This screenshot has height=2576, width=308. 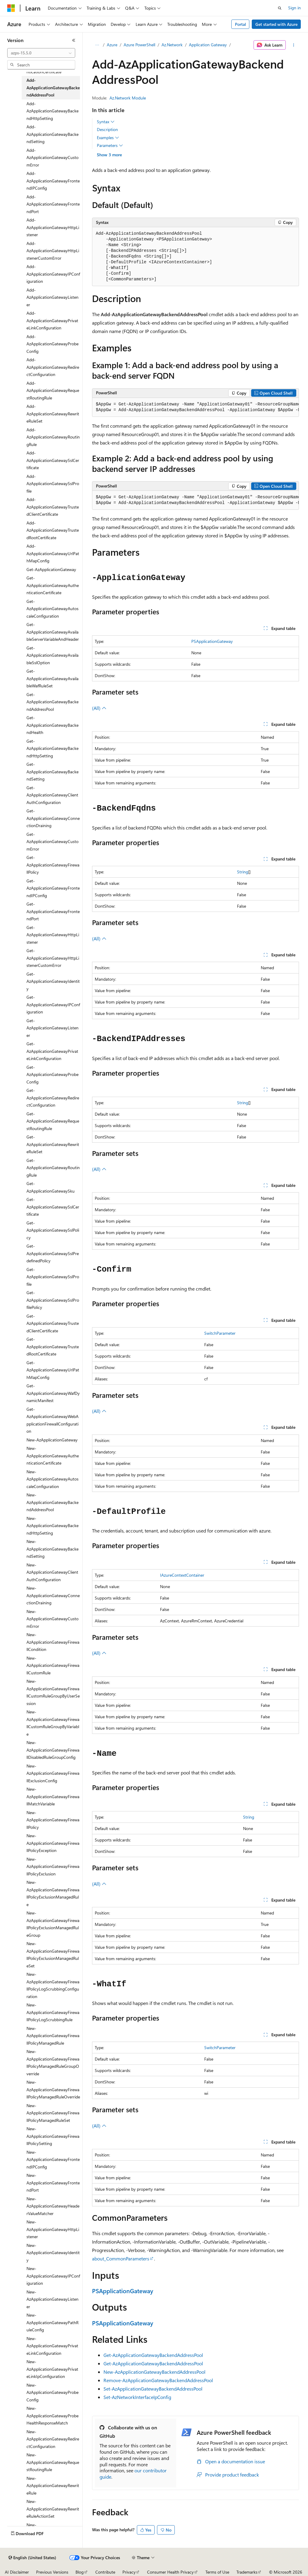 What do you see at coordinates (52, 2062) in the screenshot?
I see `New-AzApplicationGatewayFirewallPolicyManagedRuleGroupOverride [treeitem]` at bounding box center [52, 2062].